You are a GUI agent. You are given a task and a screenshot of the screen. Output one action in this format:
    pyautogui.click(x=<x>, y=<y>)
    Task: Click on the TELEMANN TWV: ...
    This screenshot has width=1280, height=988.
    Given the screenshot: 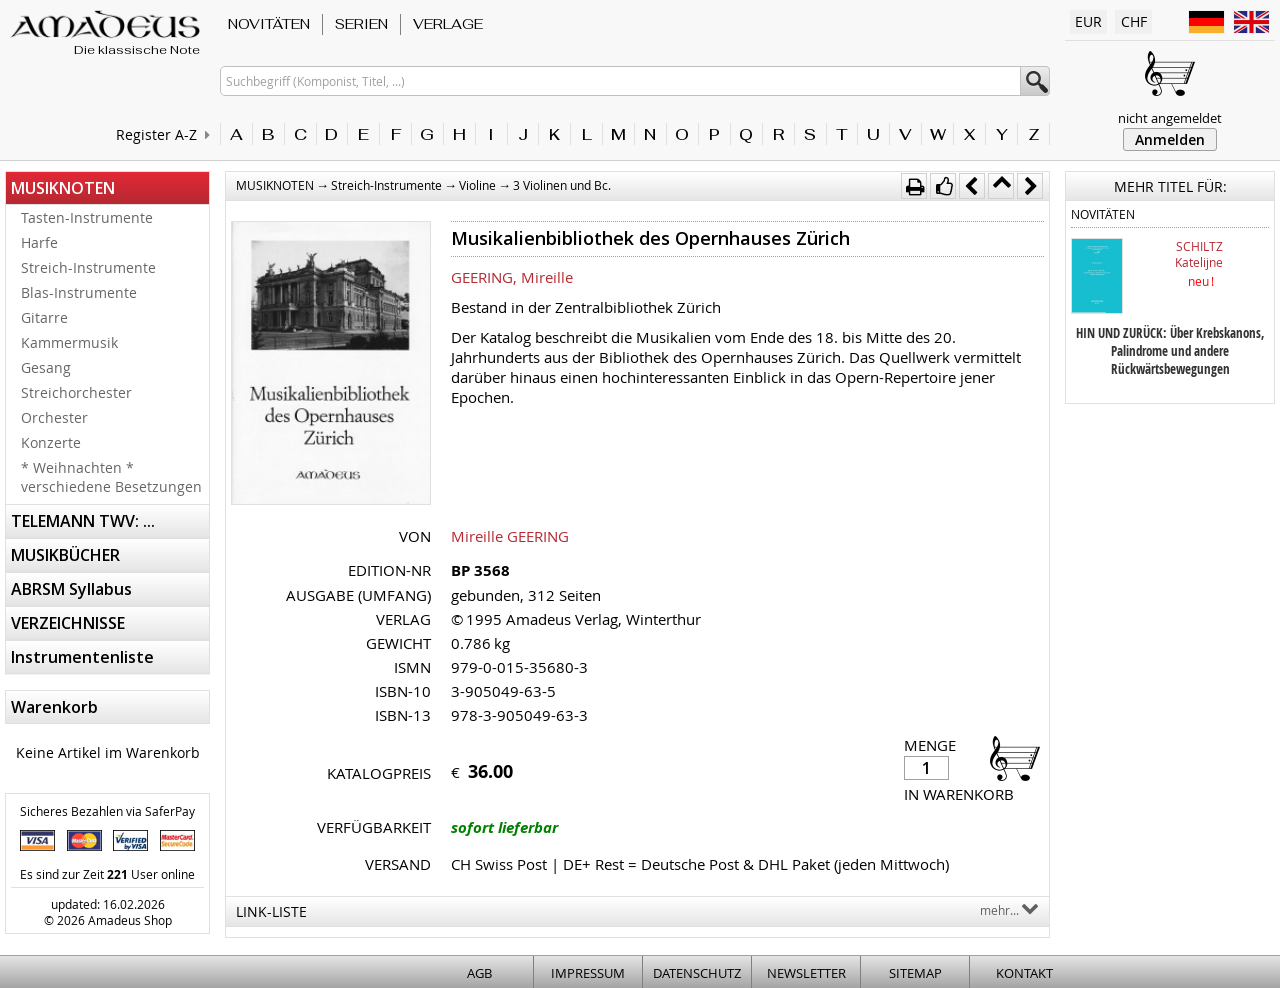 What is the action you would take?
    pyautogui.click(x=83, y=521)
    